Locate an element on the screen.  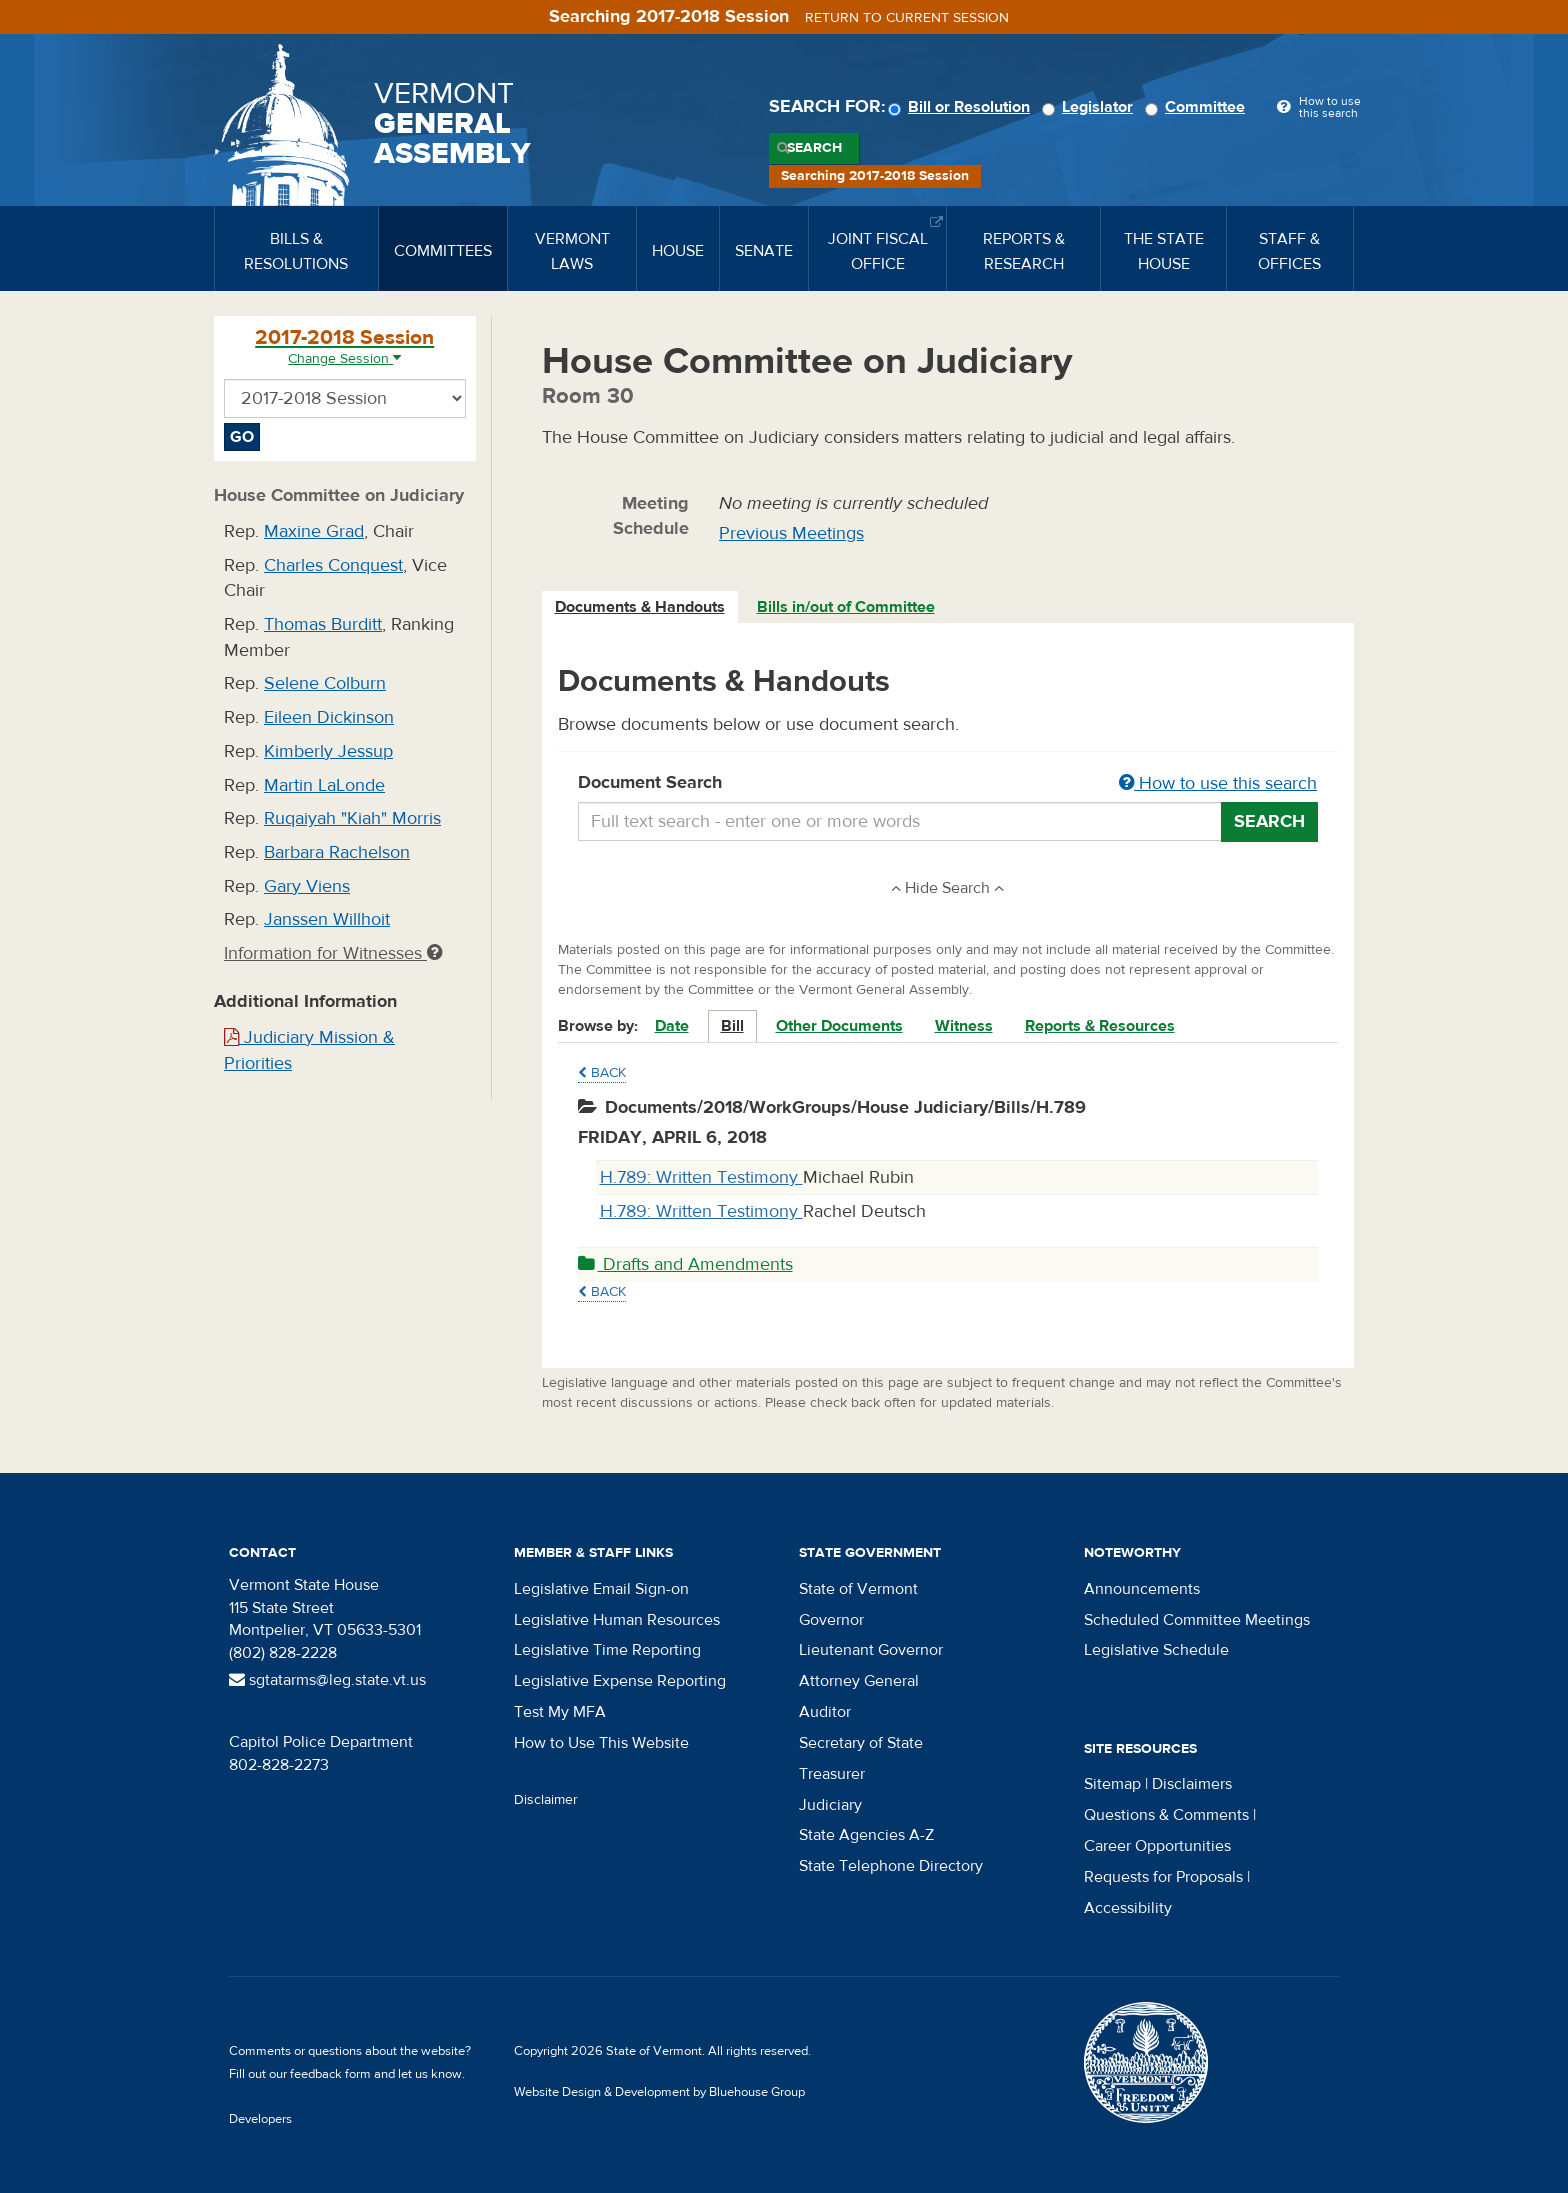
Test My MFA is located at coordinates (560, 1712).